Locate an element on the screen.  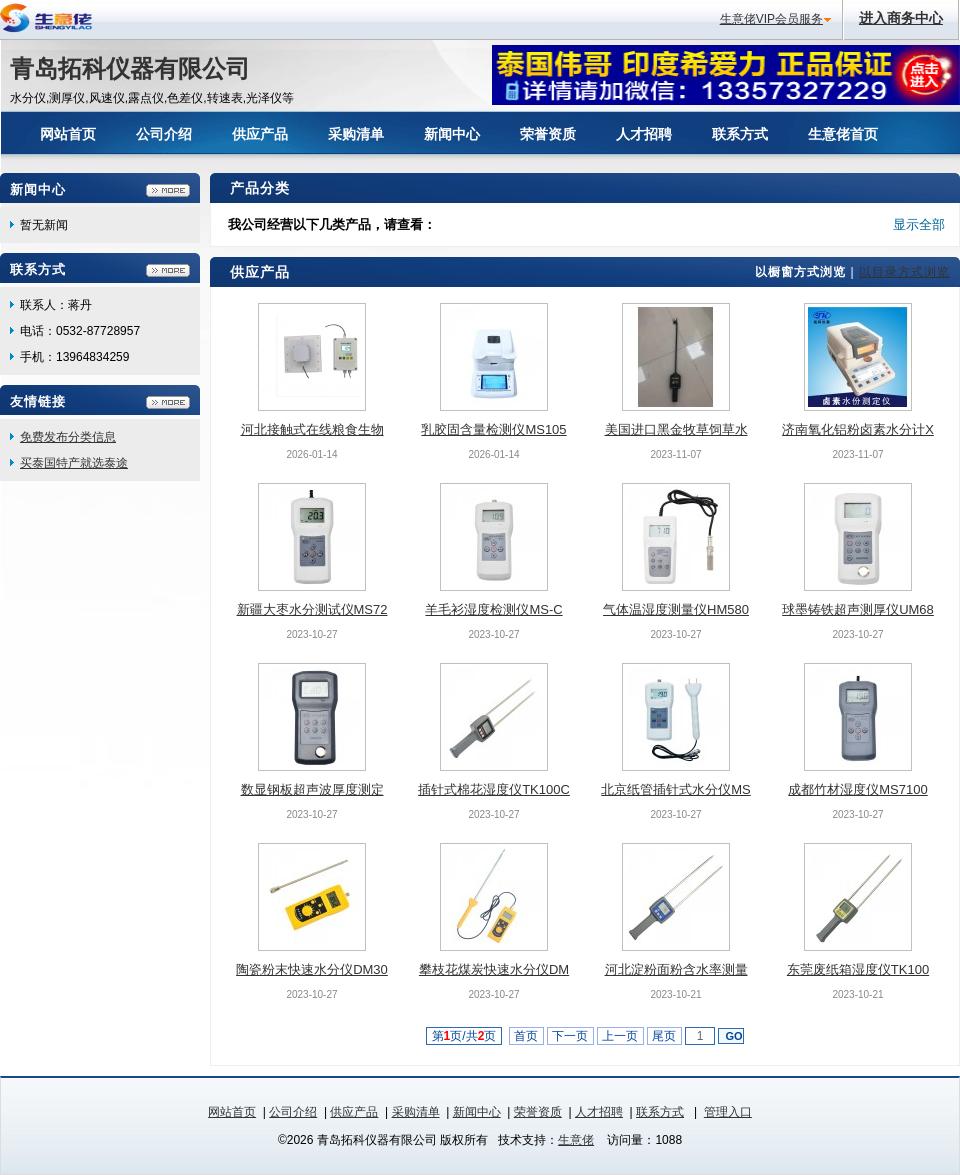
人才招聘 is located at coordinates (599, 1112).